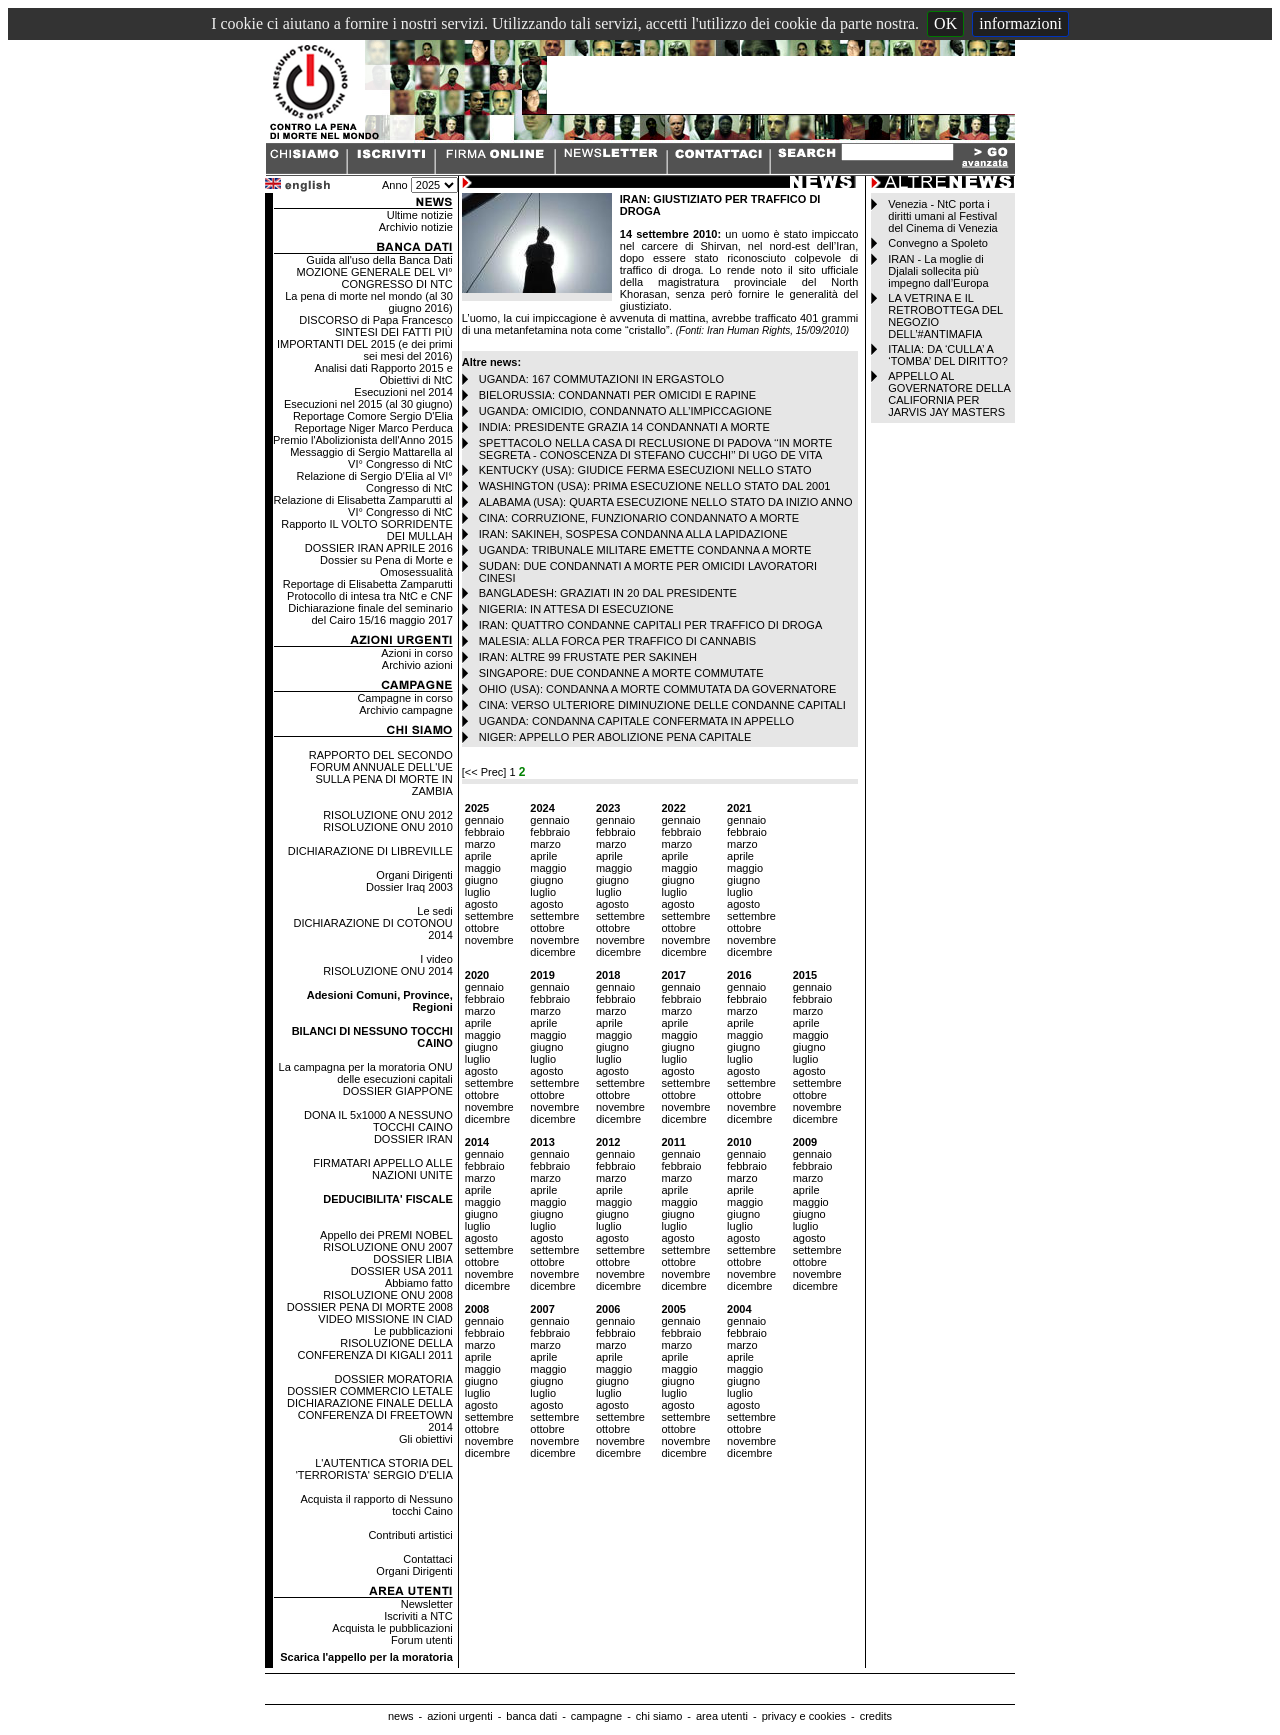 The width and height of the screenshot is (1280, 1735). What do you see at coordinates (482, 928) in the screenshot?
I see `ottobre` at bounding box center [482, 928].